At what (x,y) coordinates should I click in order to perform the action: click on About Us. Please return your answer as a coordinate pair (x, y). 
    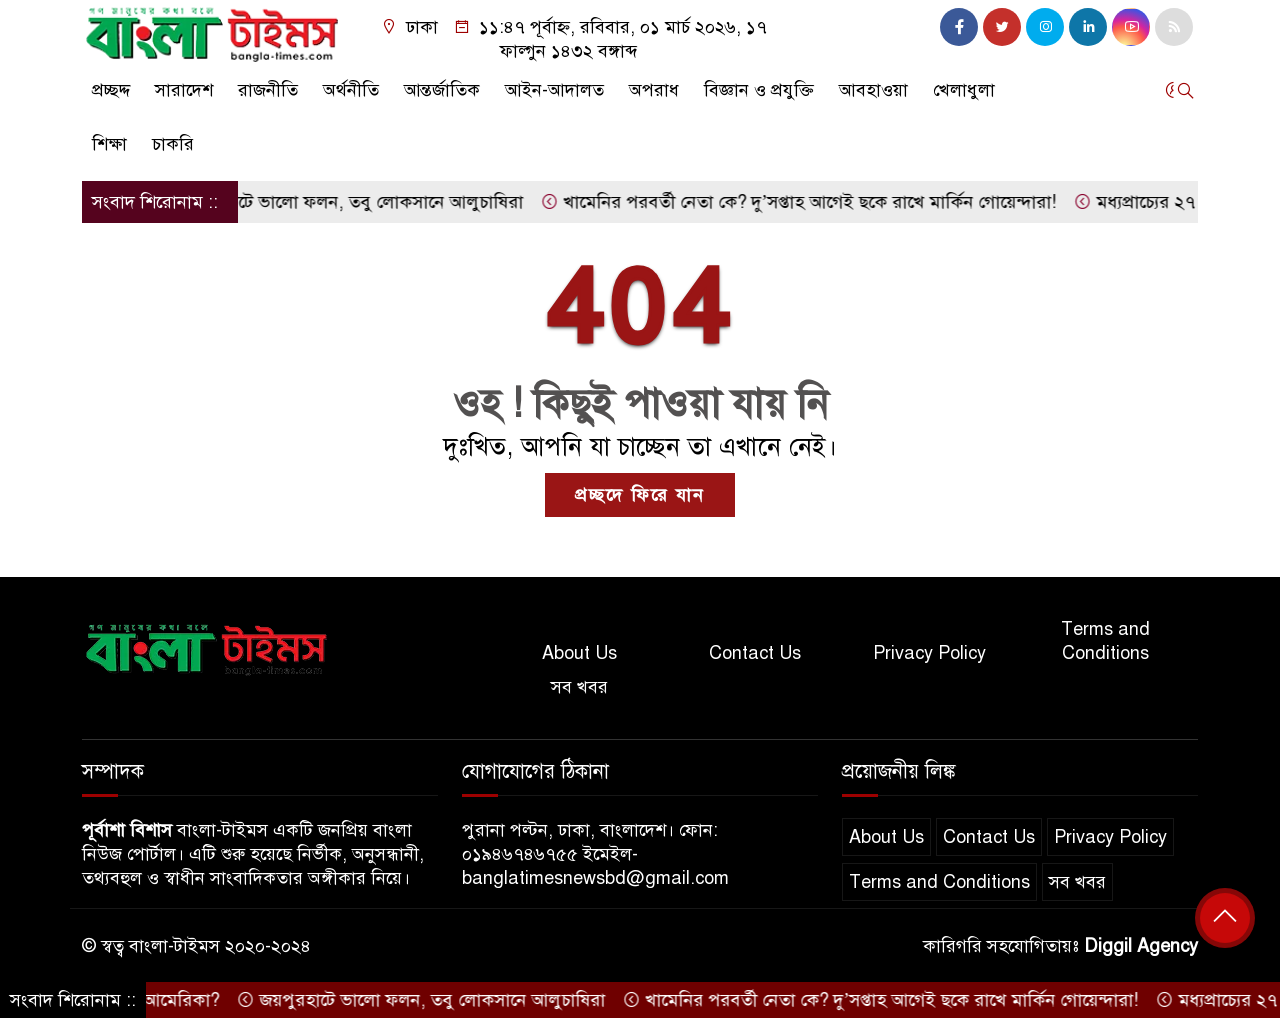
    Looking at the image, I should click on (579, 653).